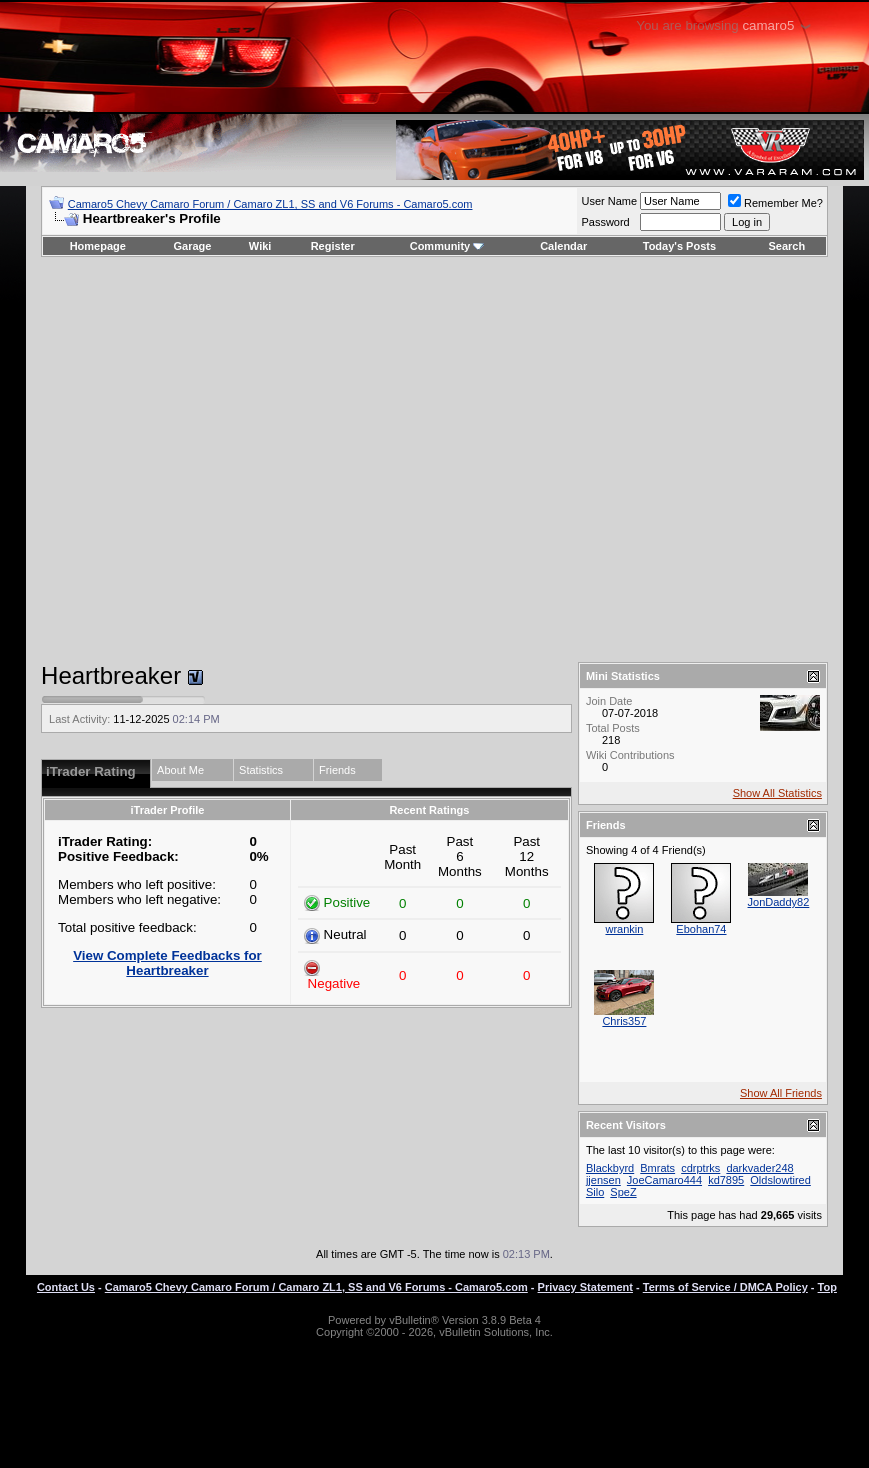 Image resolution: width=869 pixels, height=1468 pixels. What do you see at coordinates (623, 1192) in the screenshot?
I see `SpeZ` at bounding box center [623, 1192].